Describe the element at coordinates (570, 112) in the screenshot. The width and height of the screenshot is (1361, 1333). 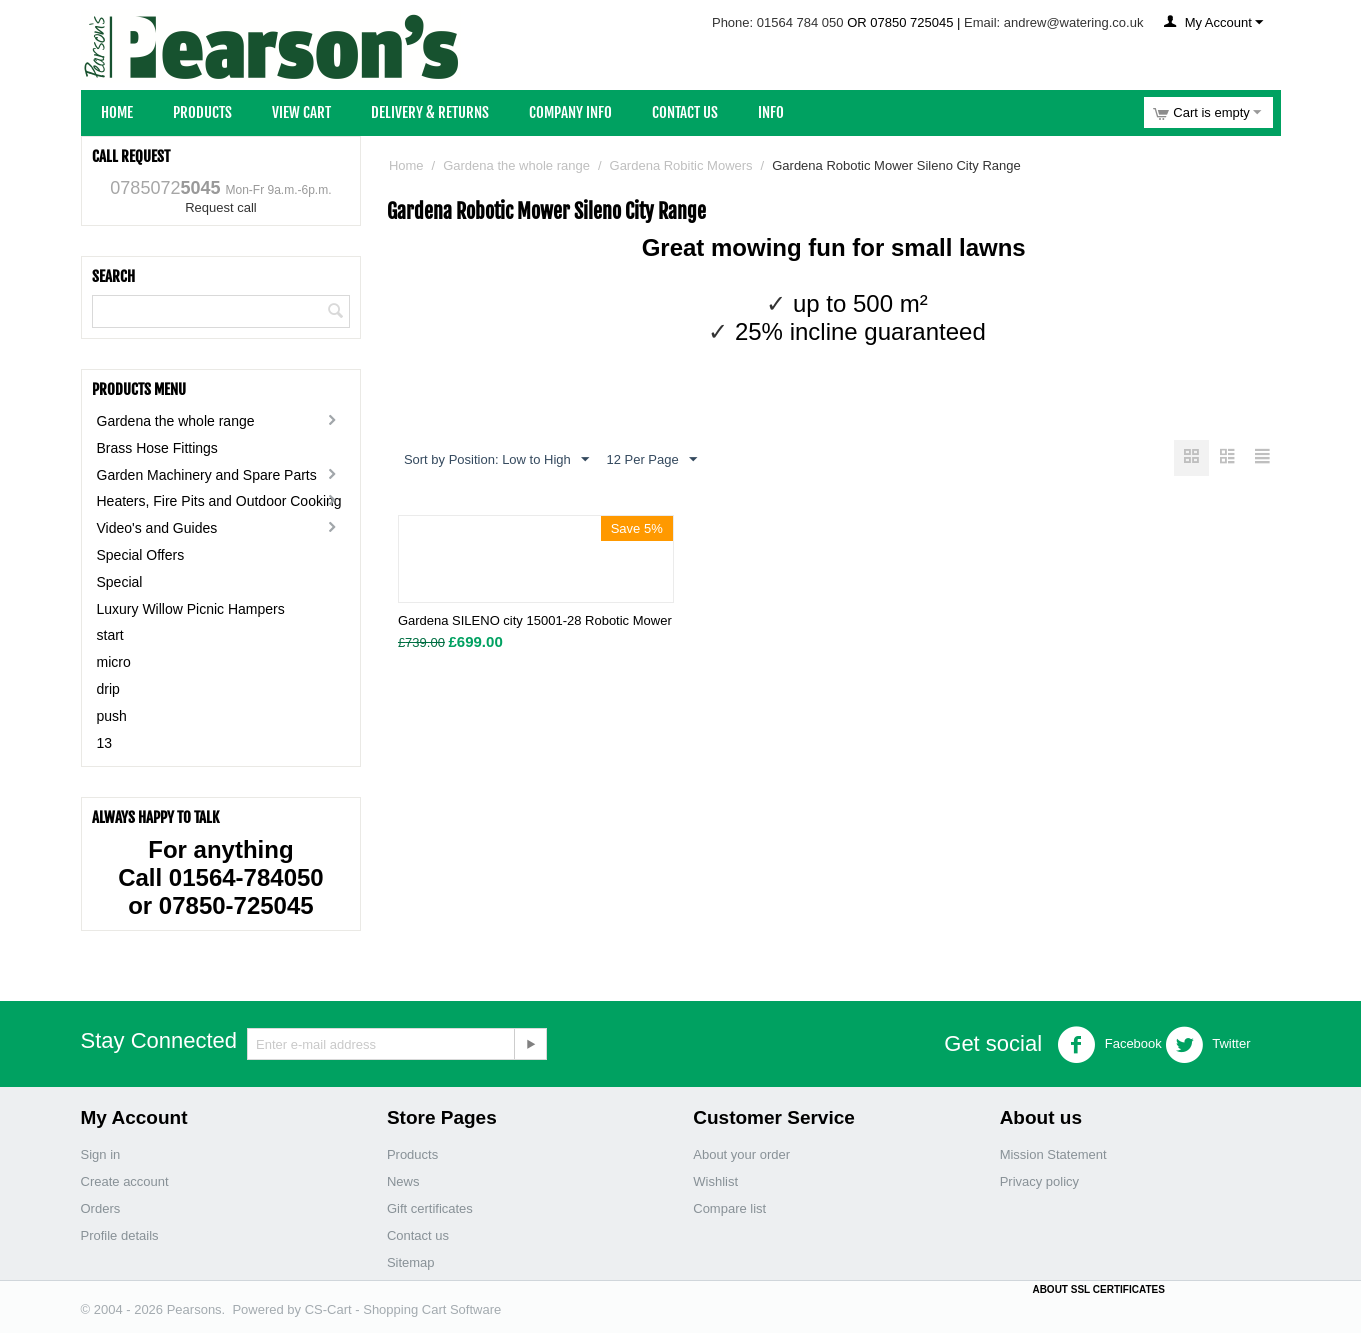
I see `Company Info` at that location.